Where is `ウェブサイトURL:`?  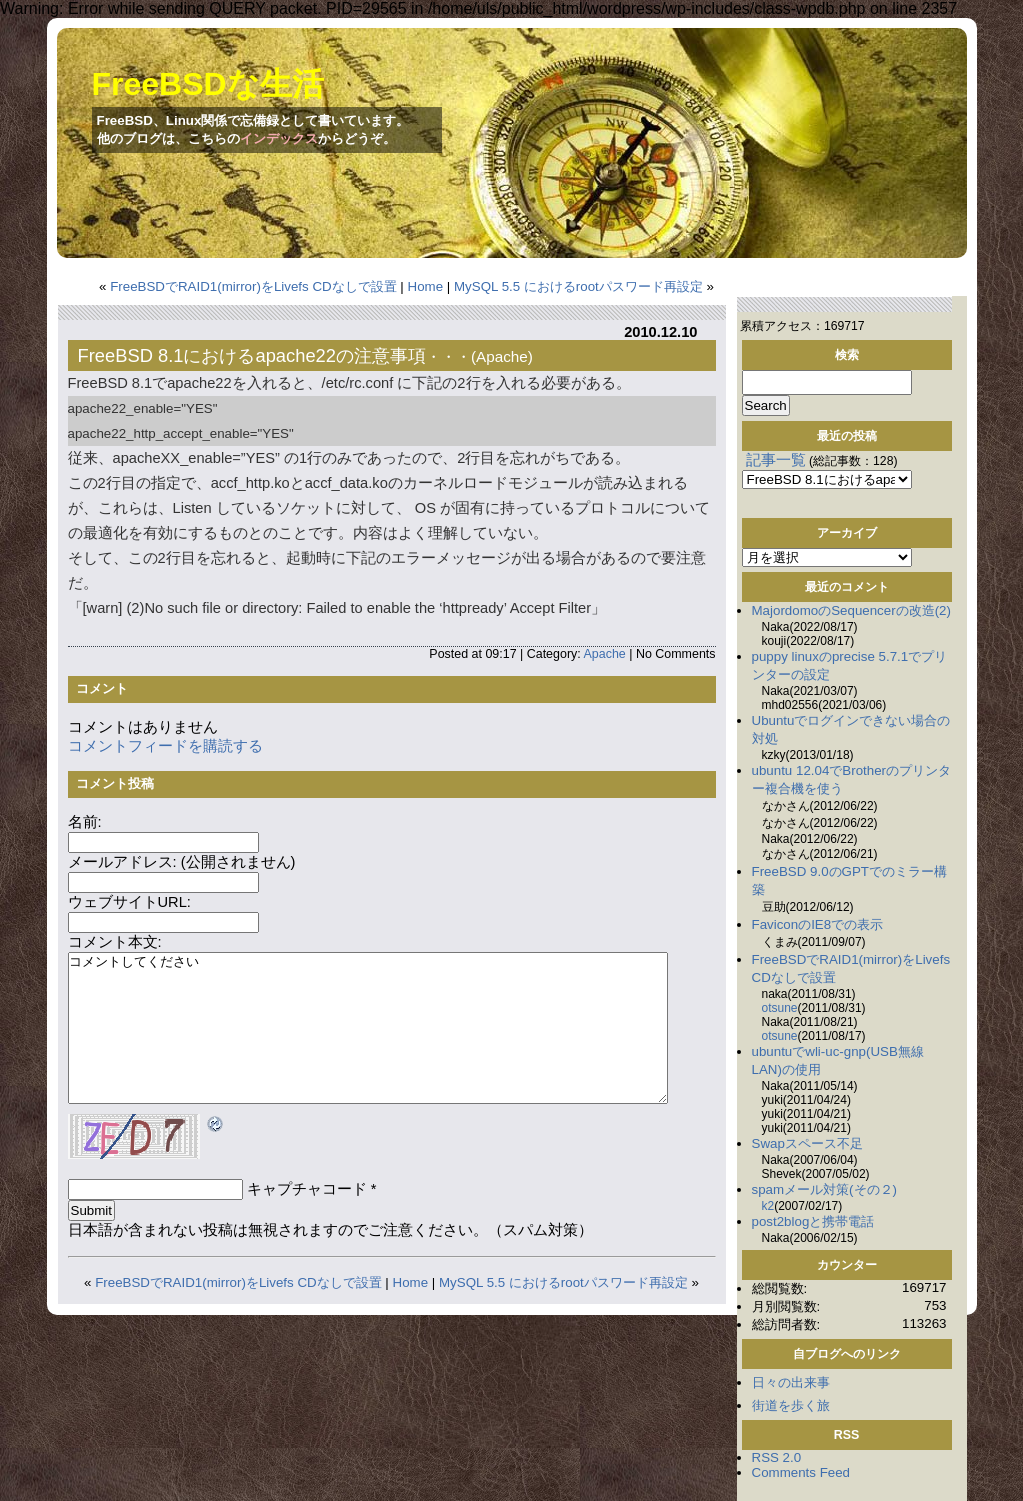
ウェブサイトURL: is located at coordinates (129, 902).